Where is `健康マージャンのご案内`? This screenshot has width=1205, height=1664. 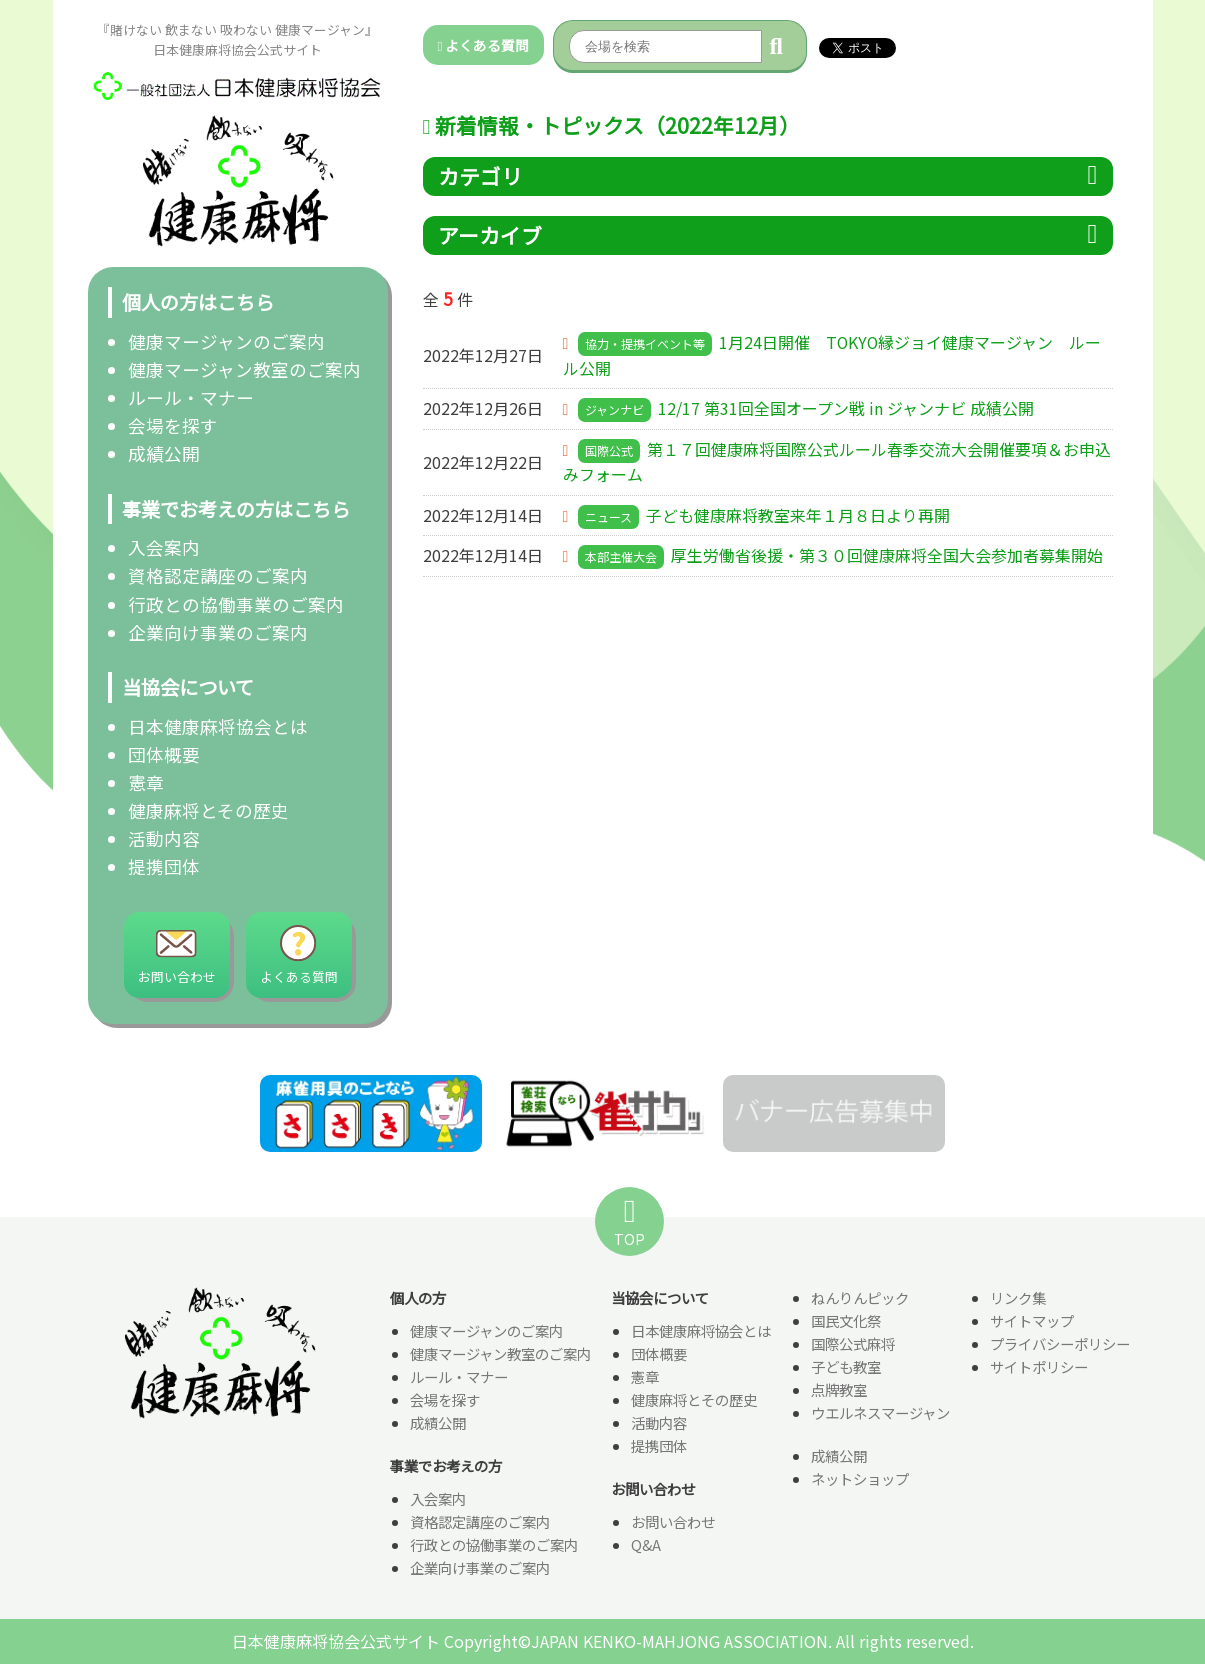
健康マージャンのご案内 is located at coordinates (226, 341).